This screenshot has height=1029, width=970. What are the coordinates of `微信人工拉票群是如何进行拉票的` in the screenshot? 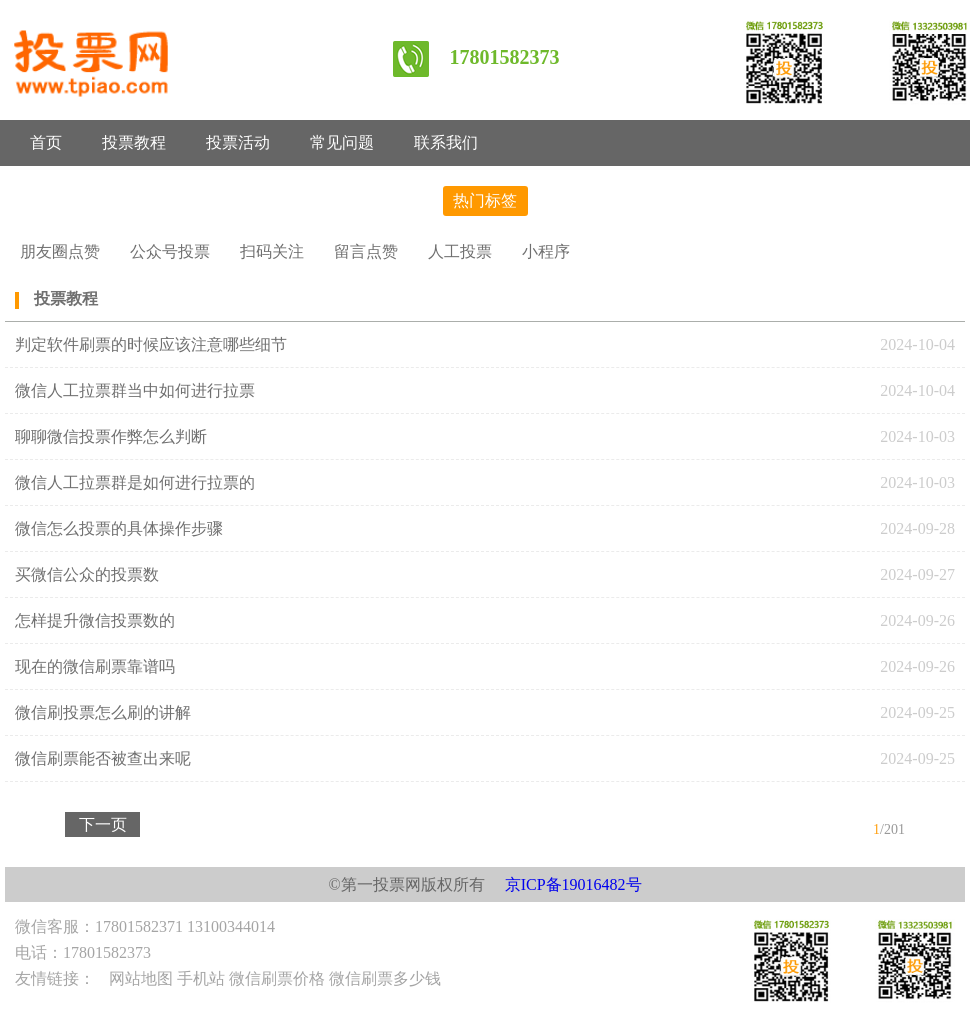 It's located at (135, 482).